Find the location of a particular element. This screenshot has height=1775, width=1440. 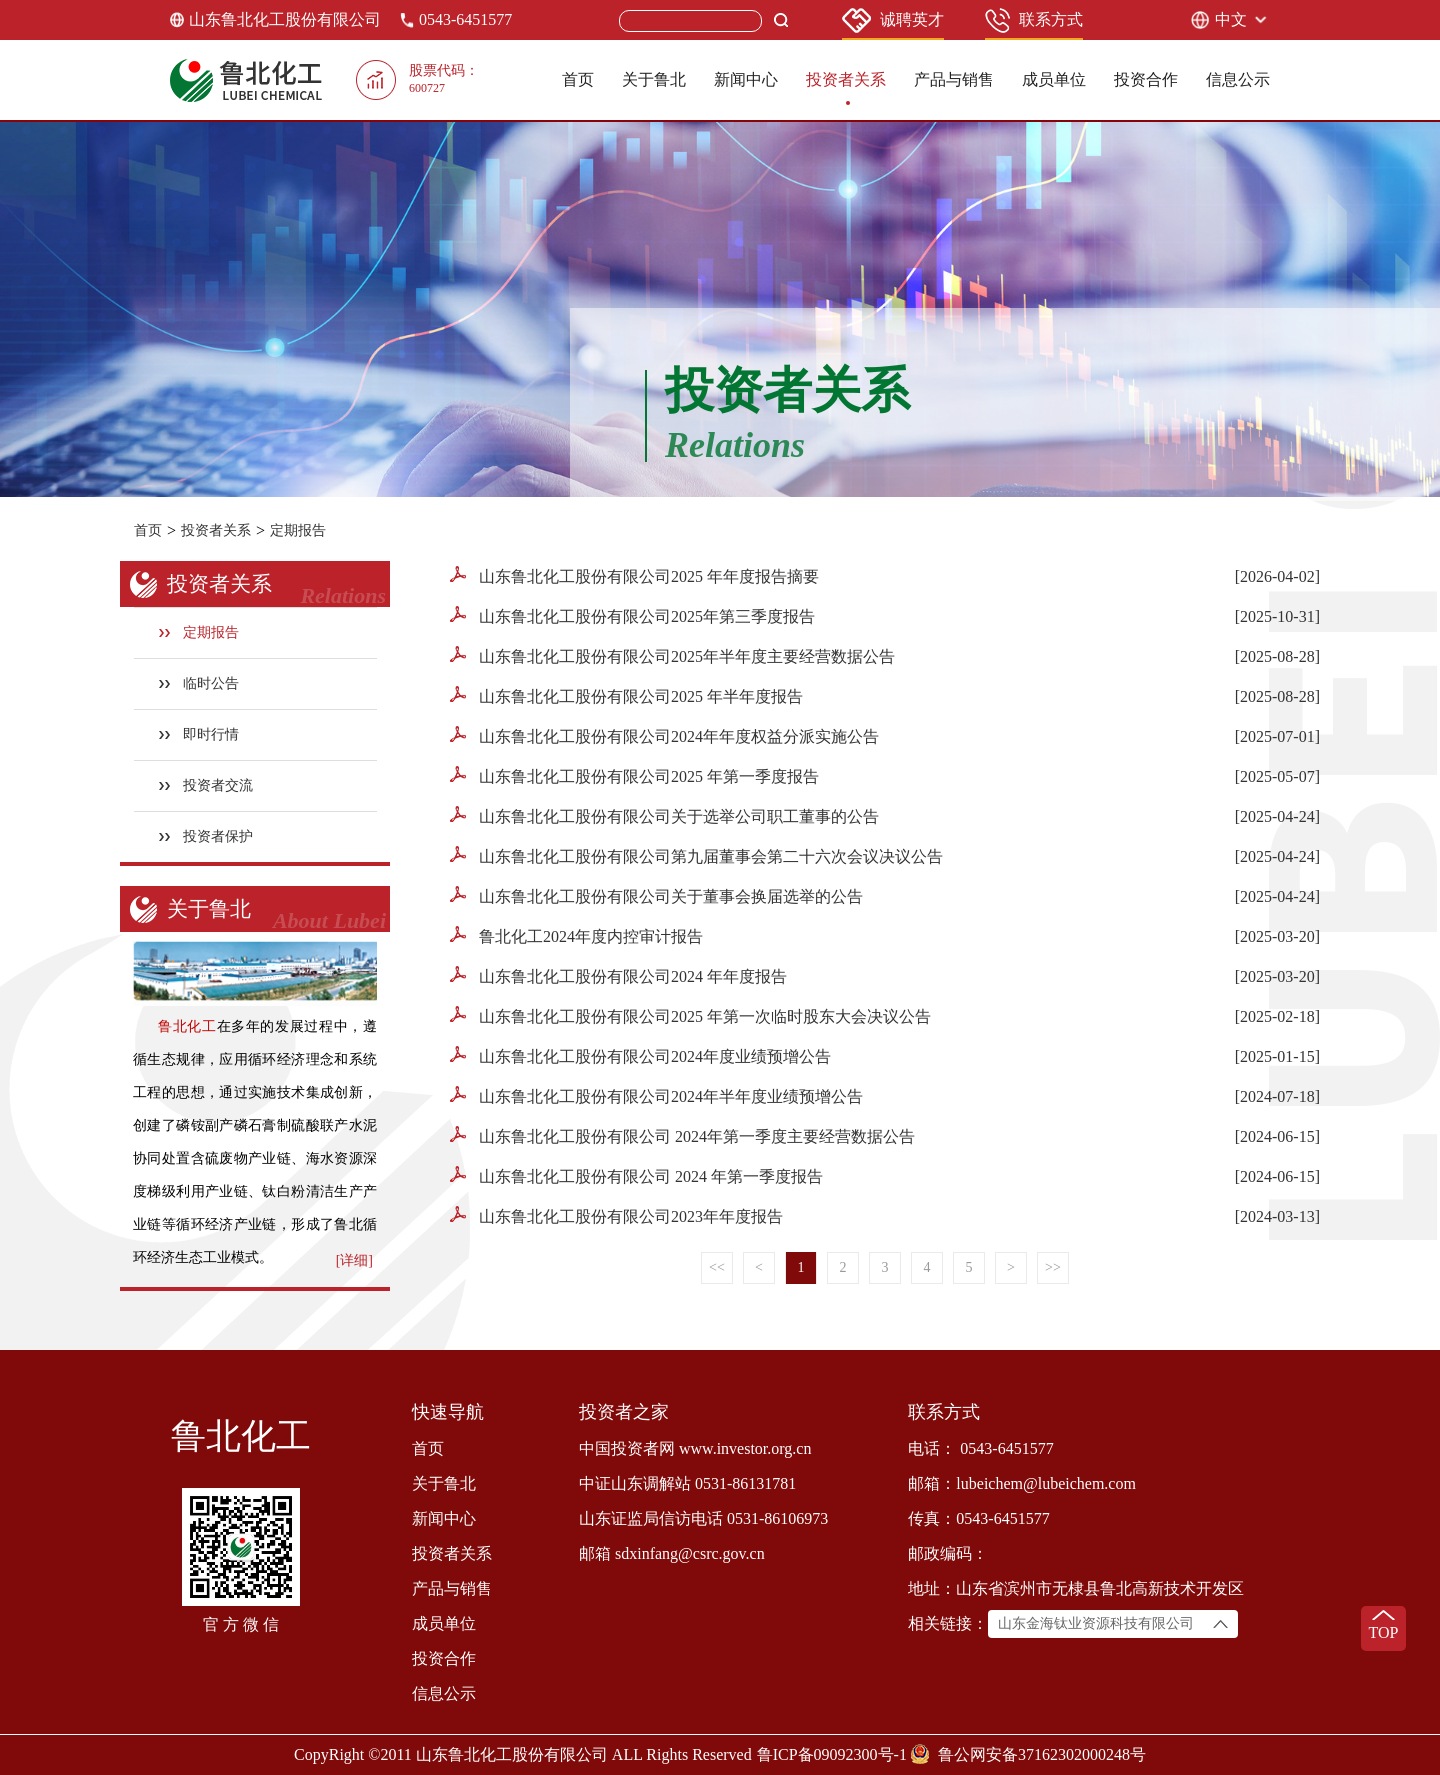

[详细] is located at coordinates (354, 1260).